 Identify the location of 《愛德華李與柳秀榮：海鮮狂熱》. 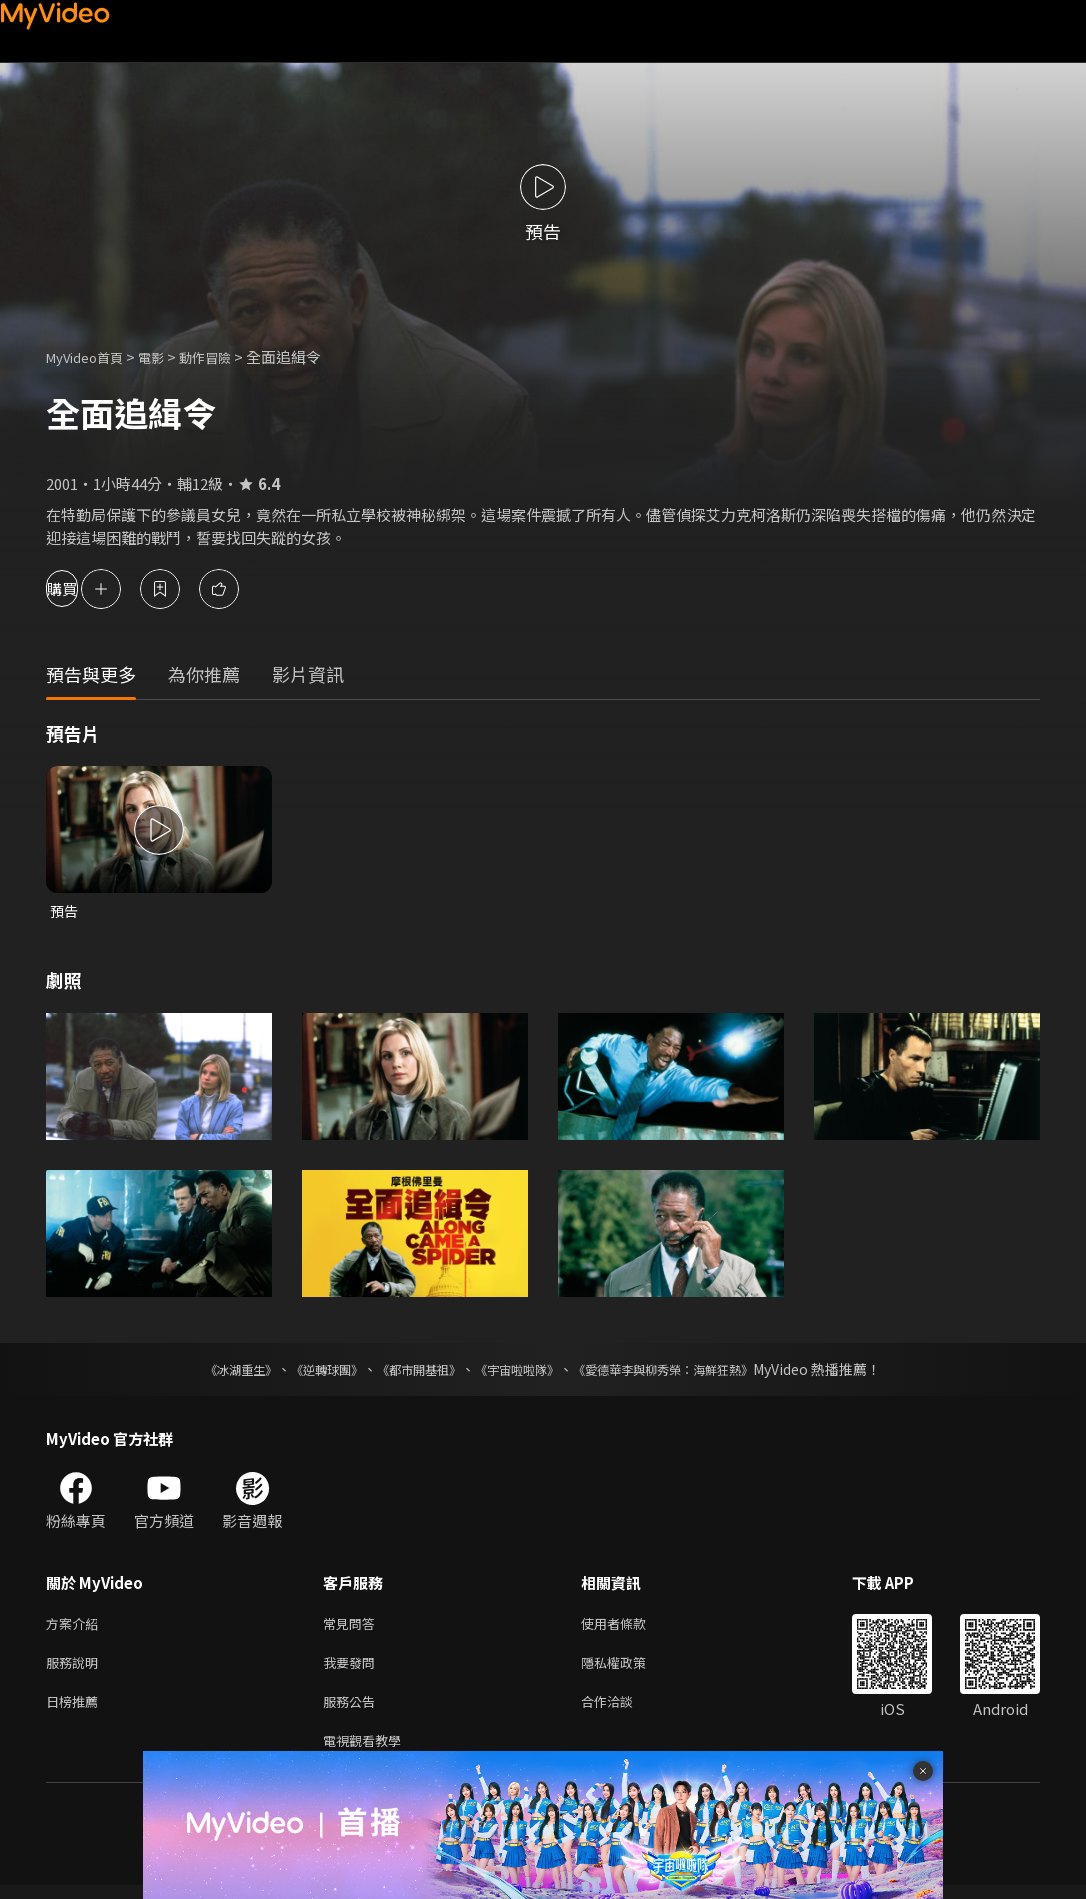
(689, 1371).